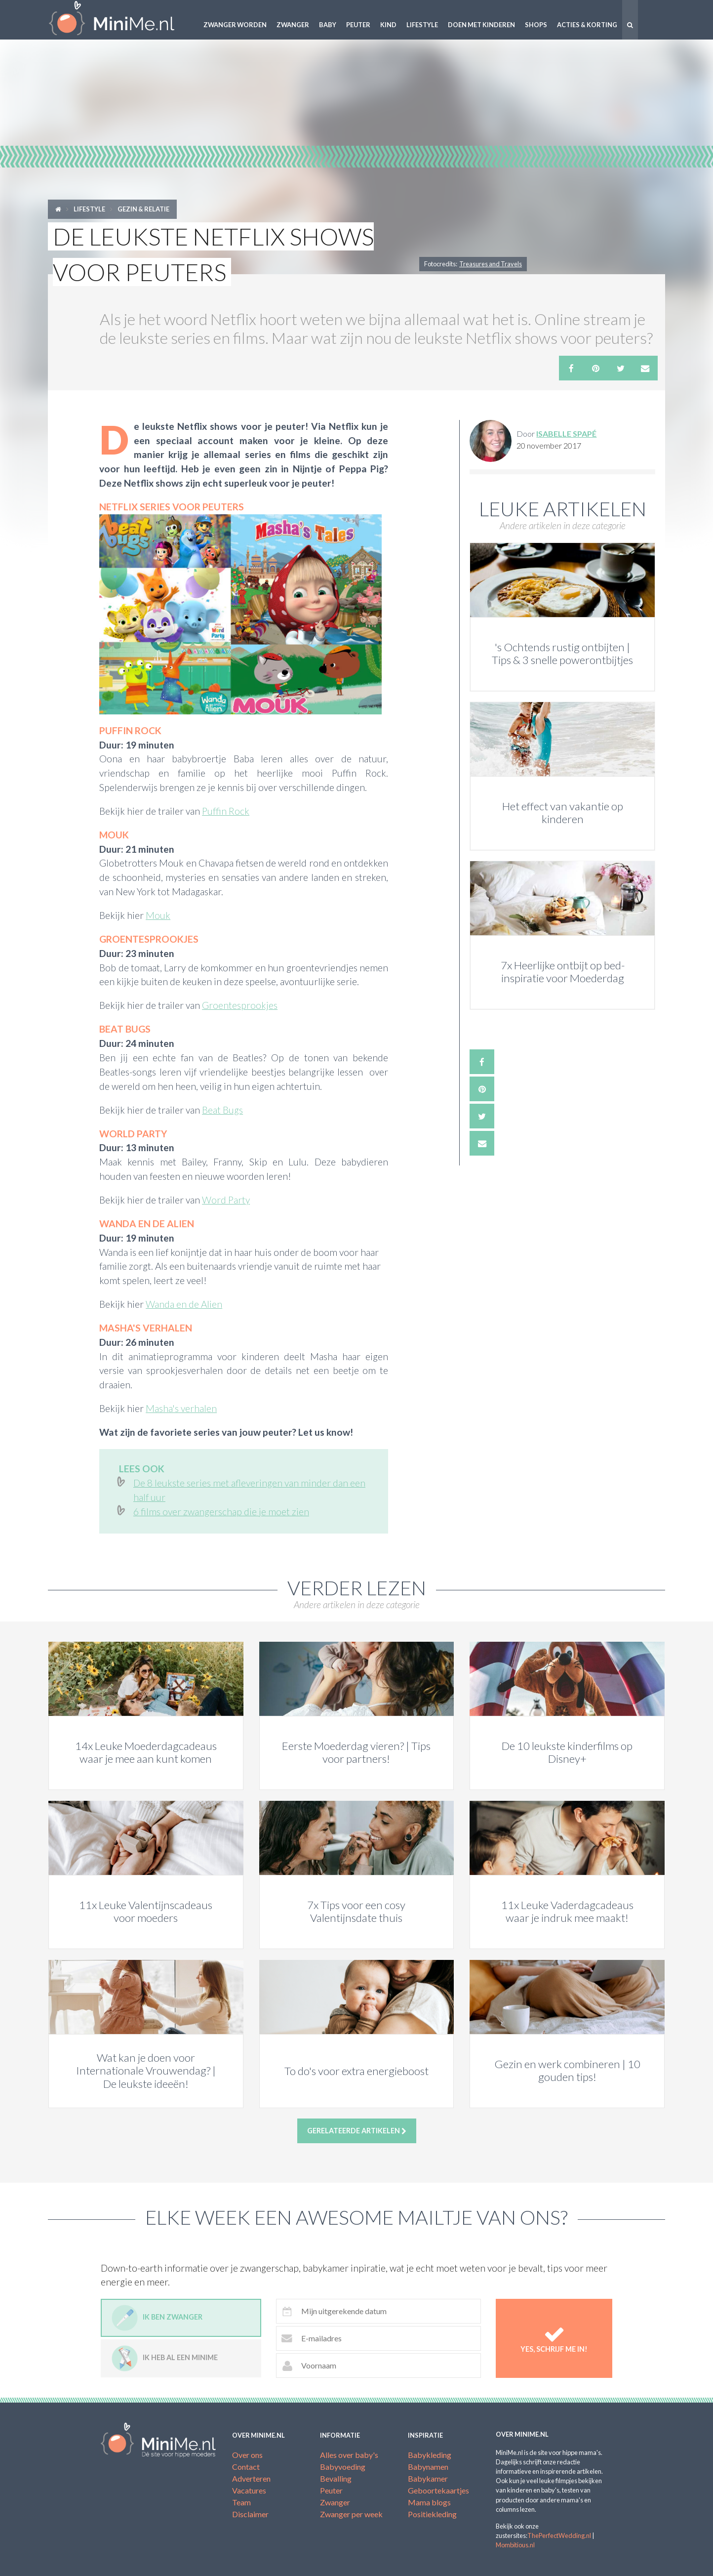 The width and height of the screenshot is (713, 2576). What do you see at coordinates (481, 25) in the screenshot?
I see `Doen met kinderen` at bounding box center [481, 25].